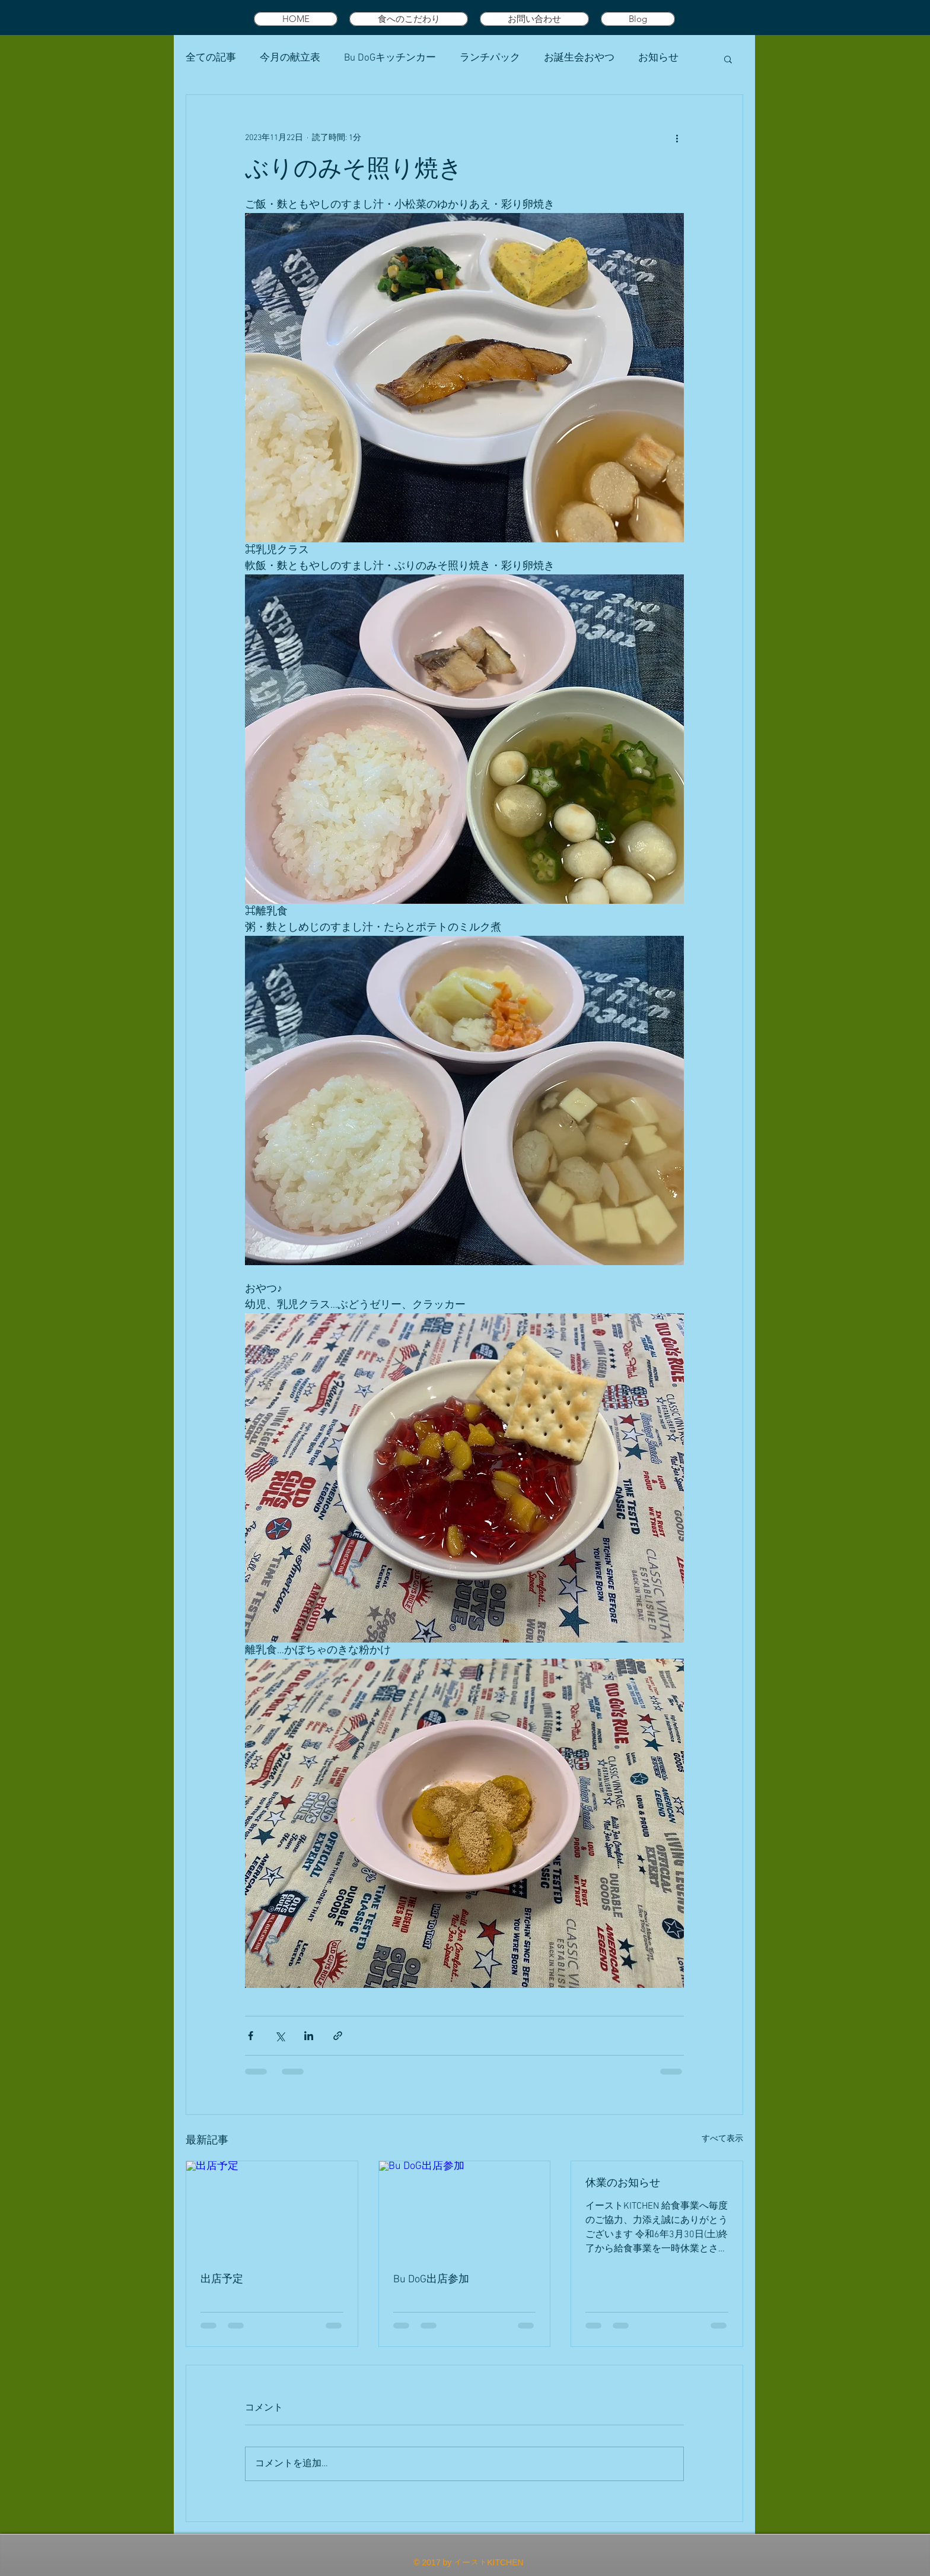  I want to click on お誕生会おやつ, so click(579, 58).